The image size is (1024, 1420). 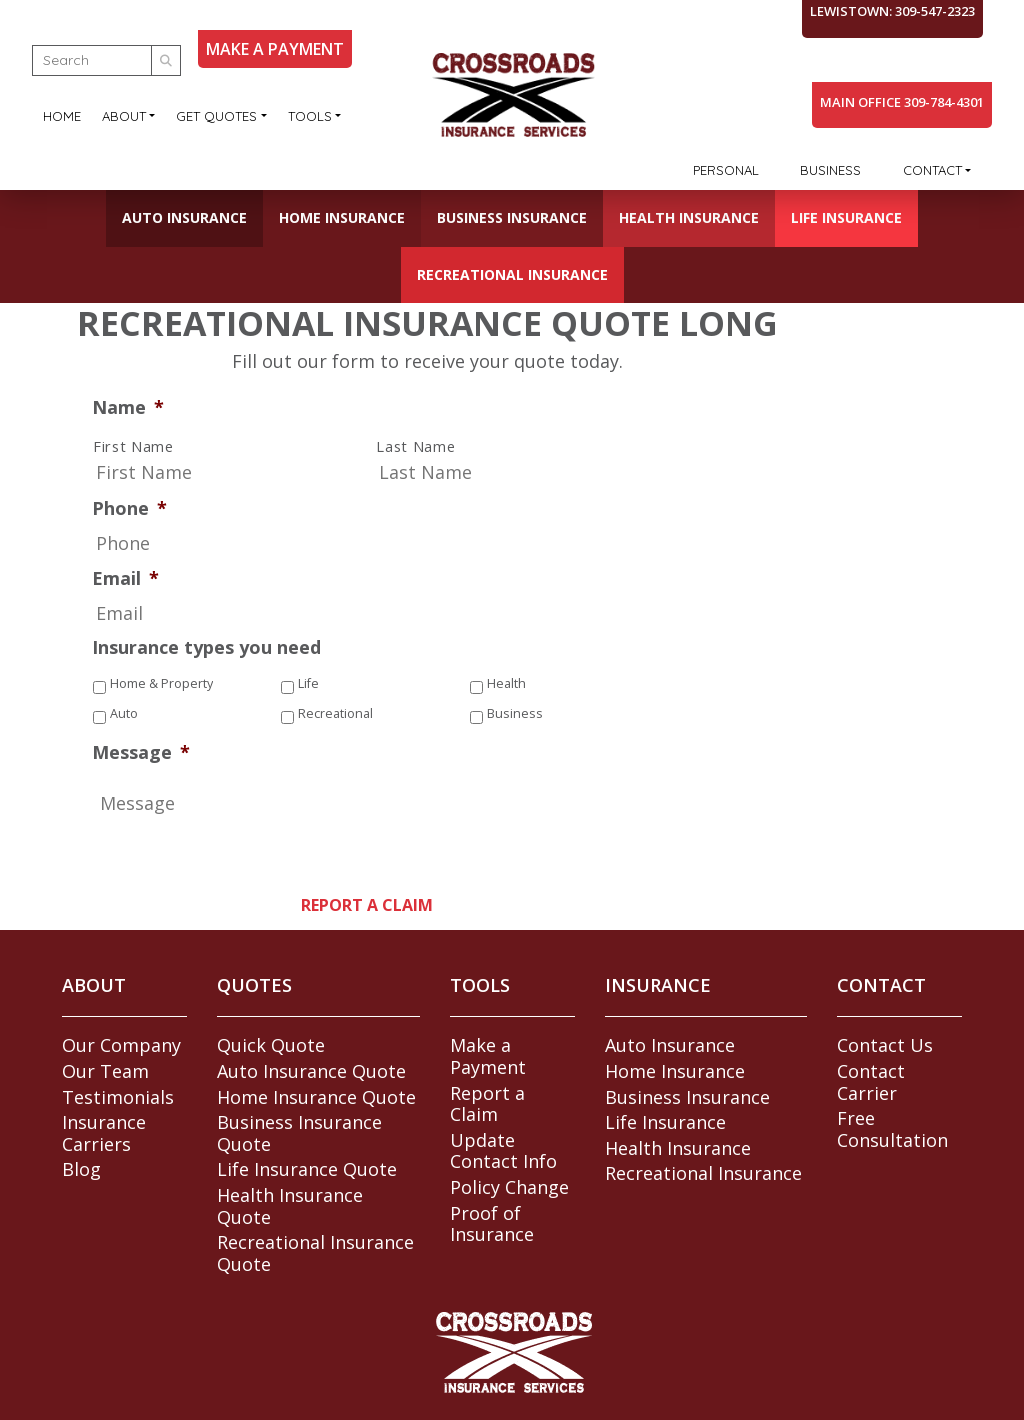 I want to click on Proof of Insurance, so click(x=492, y=1224).